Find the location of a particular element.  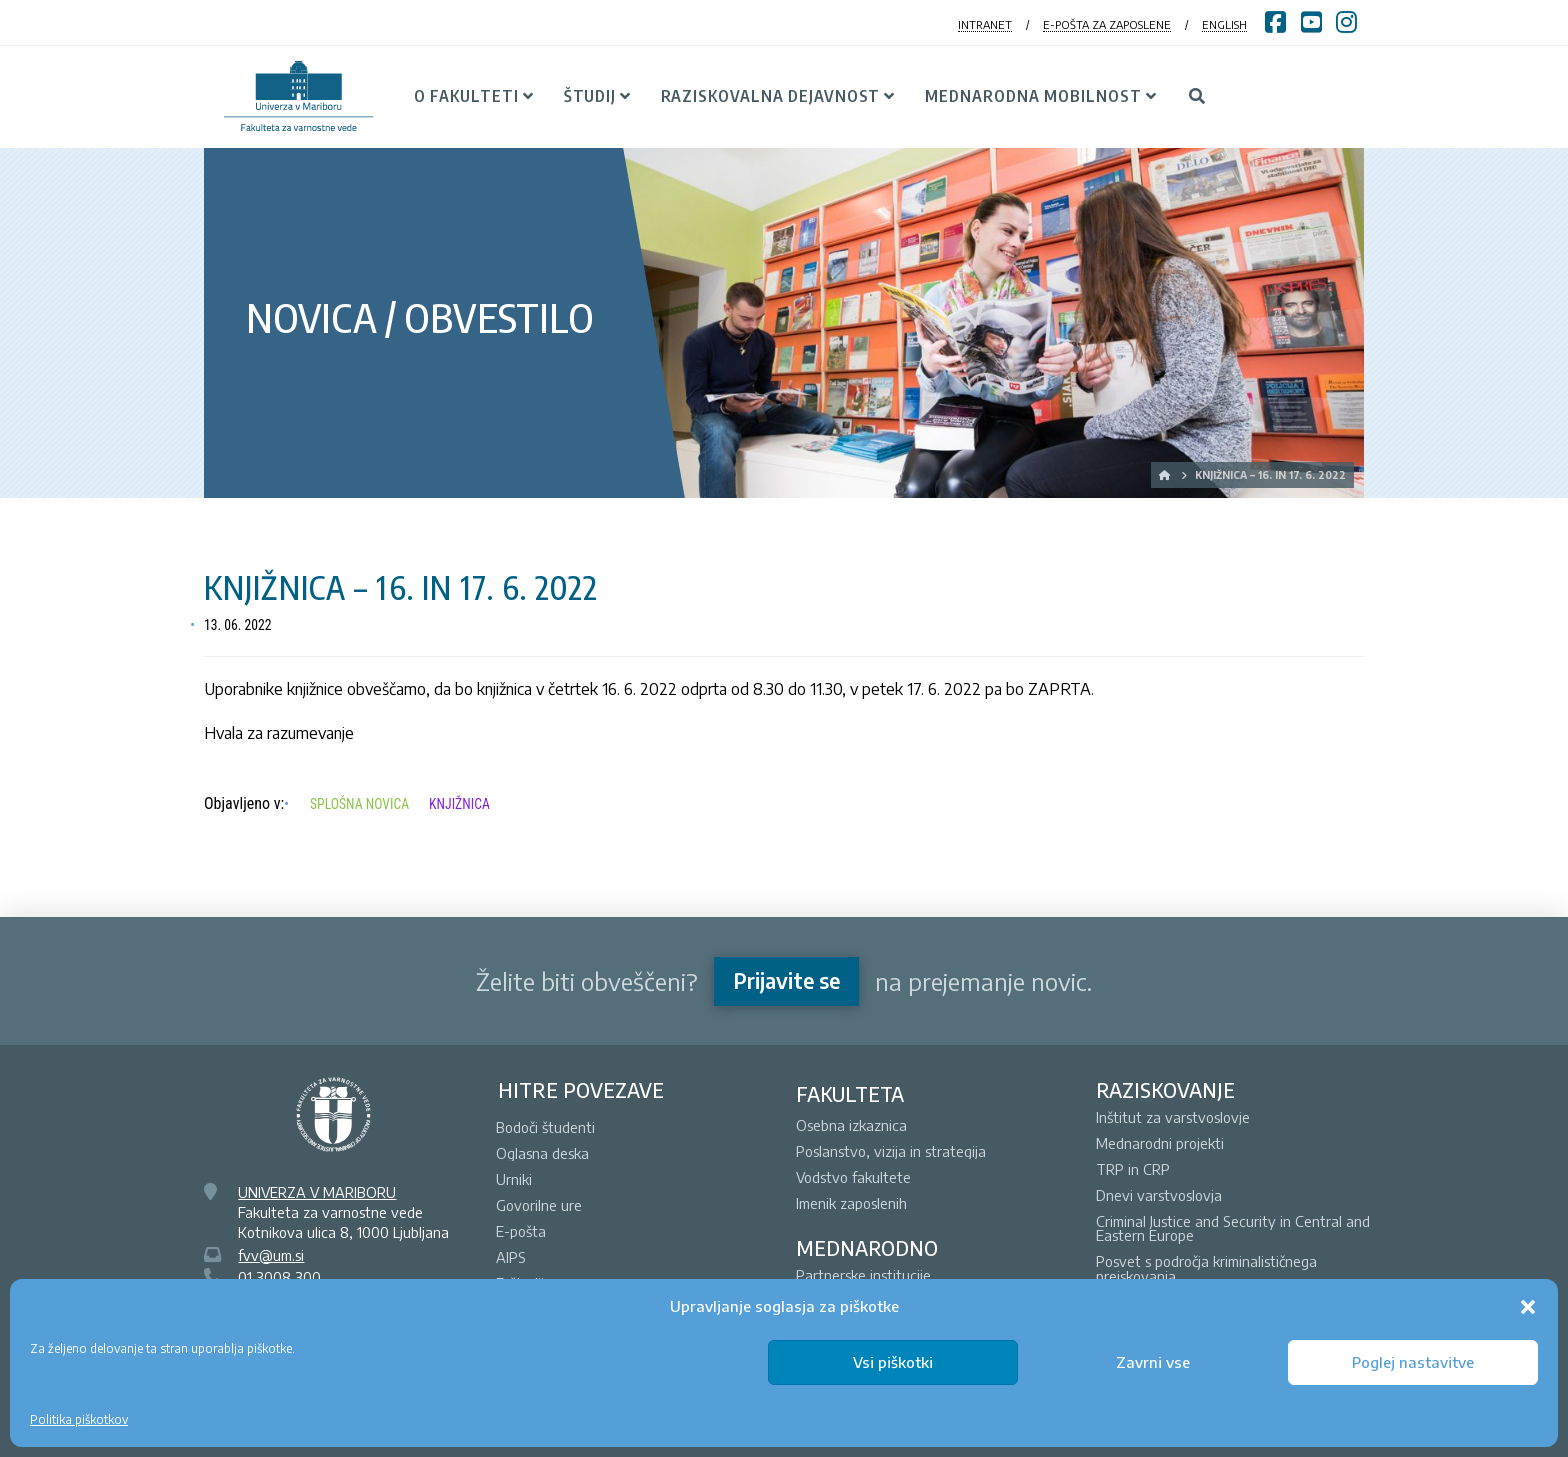

UNIVERZA V MARIBORU is located at coordinates (317, 1192).